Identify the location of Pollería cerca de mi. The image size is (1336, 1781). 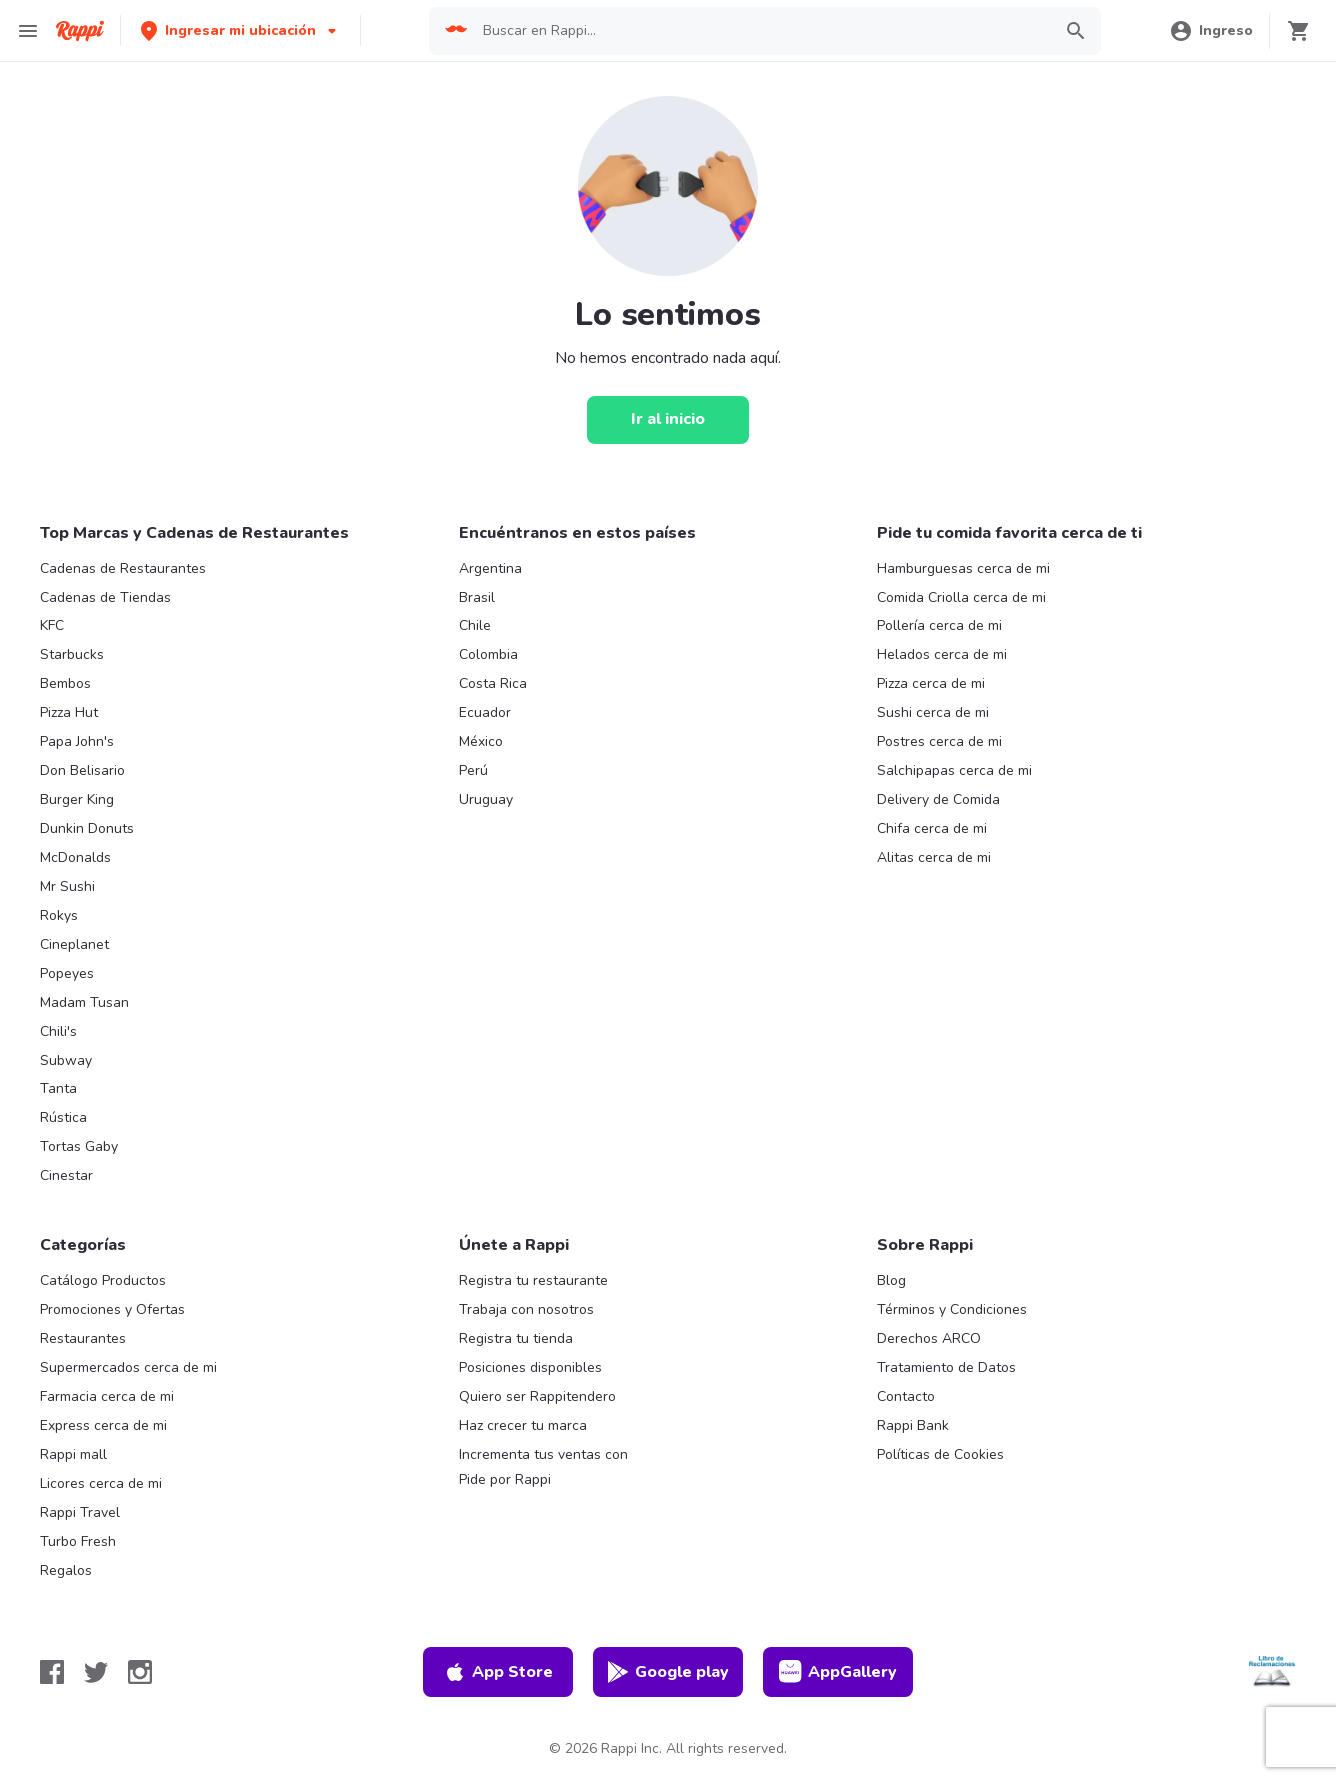
(939, 625).